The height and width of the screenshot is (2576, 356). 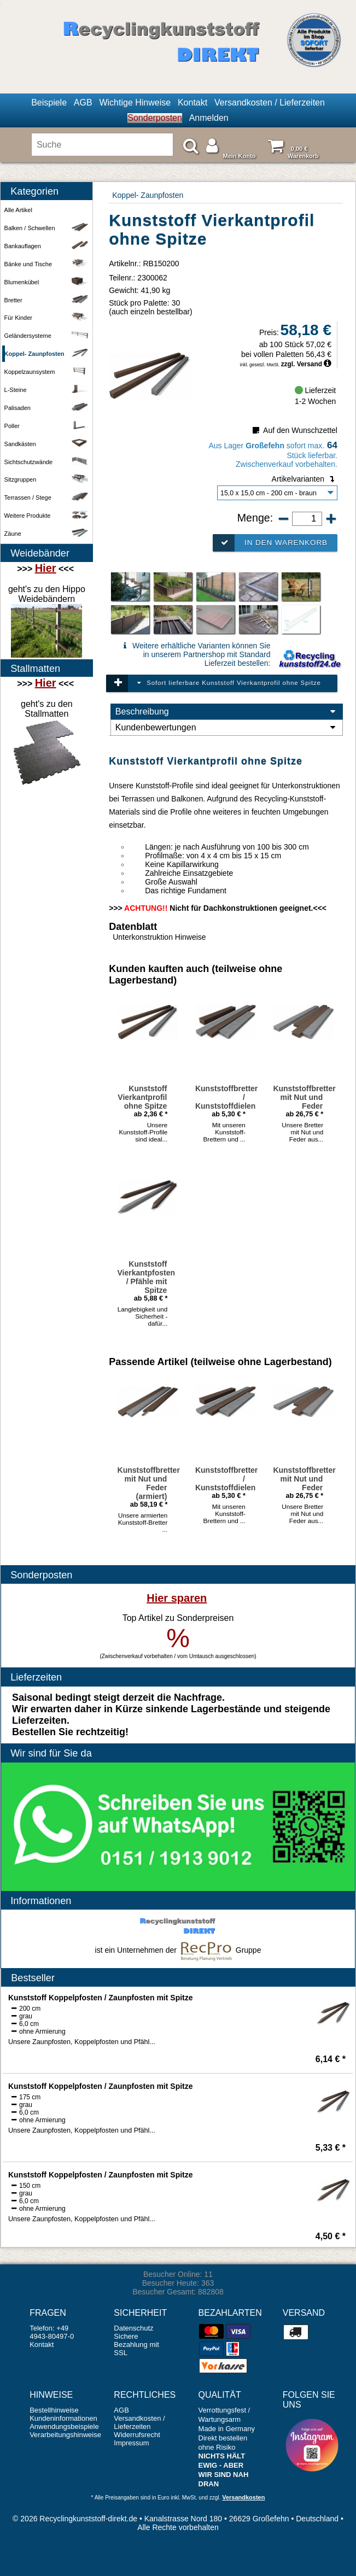 What do you see at coordinates (47, 336) in the screenshot?
I see `Geländersysteme` at bounding box center [47, 336].